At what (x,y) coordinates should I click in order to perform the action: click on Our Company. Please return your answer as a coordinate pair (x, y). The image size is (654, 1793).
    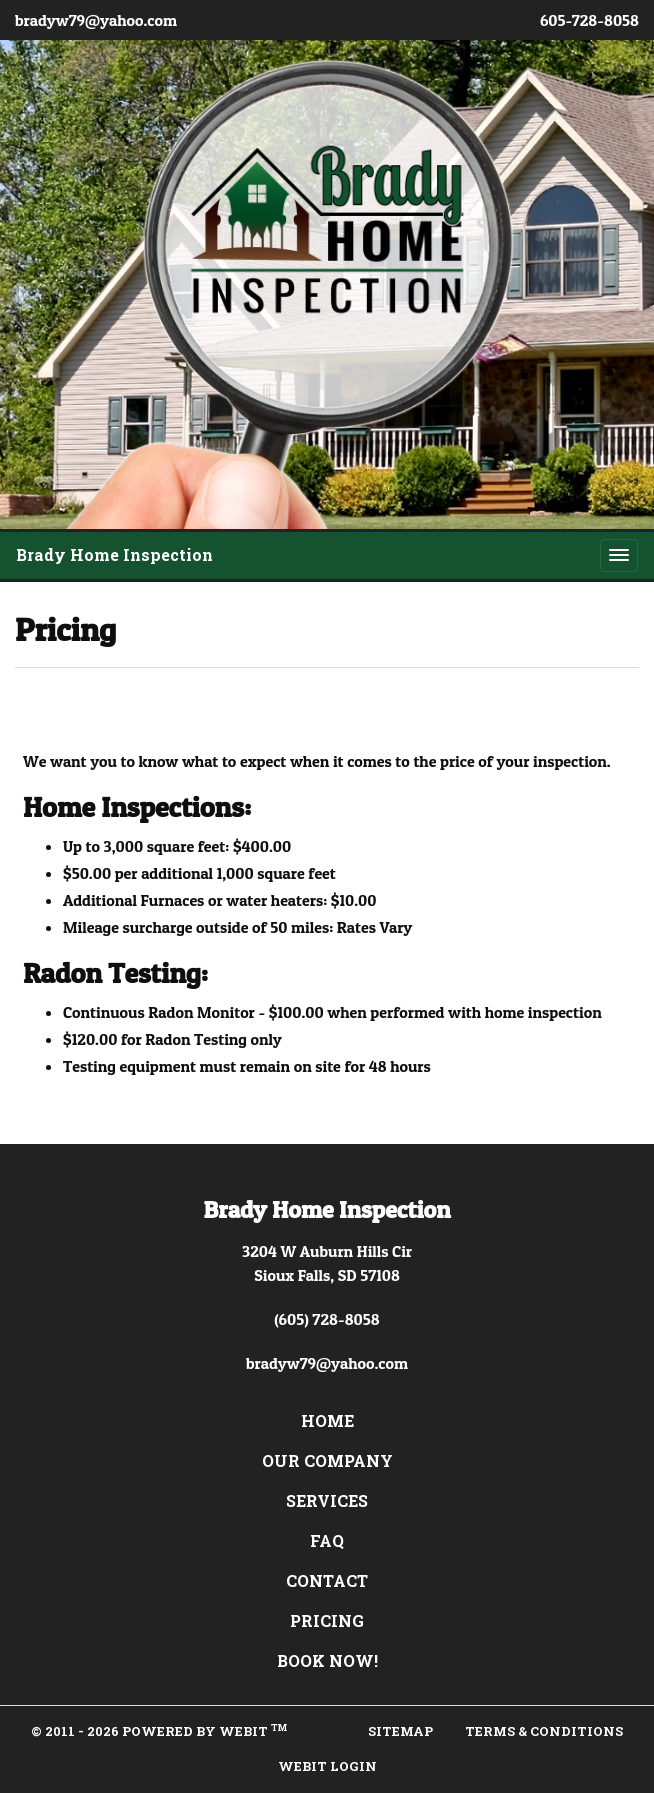
    Looking at the image, I should click on (327, 1460).